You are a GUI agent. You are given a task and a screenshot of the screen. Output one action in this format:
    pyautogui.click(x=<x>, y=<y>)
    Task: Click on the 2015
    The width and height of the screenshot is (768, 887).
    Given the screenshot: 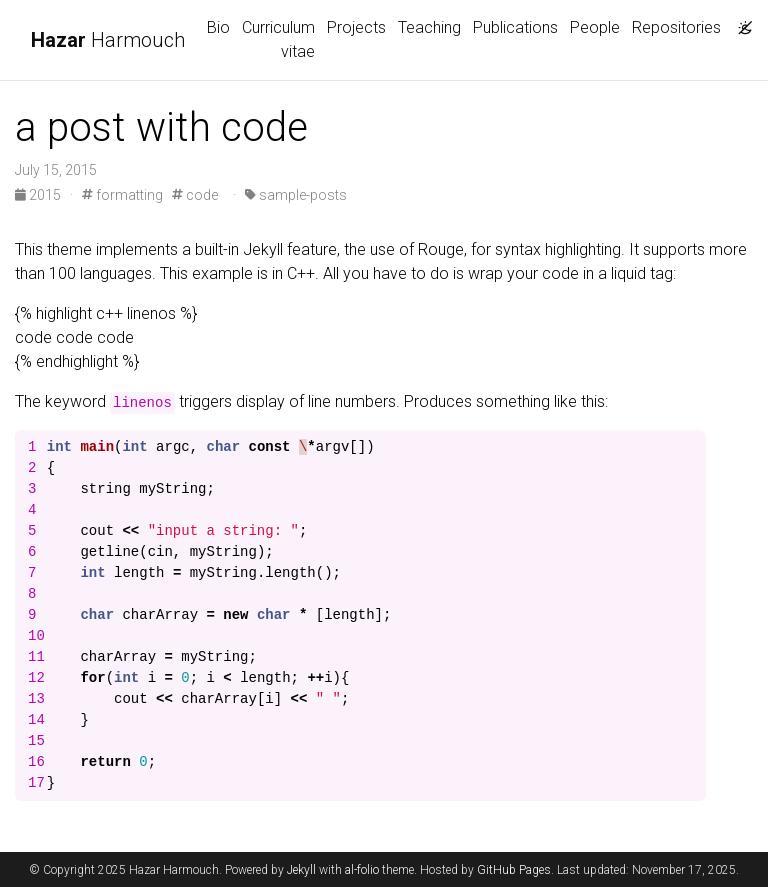 What is the action you would take?
    pyautogui.click(x=39, y=195)
    